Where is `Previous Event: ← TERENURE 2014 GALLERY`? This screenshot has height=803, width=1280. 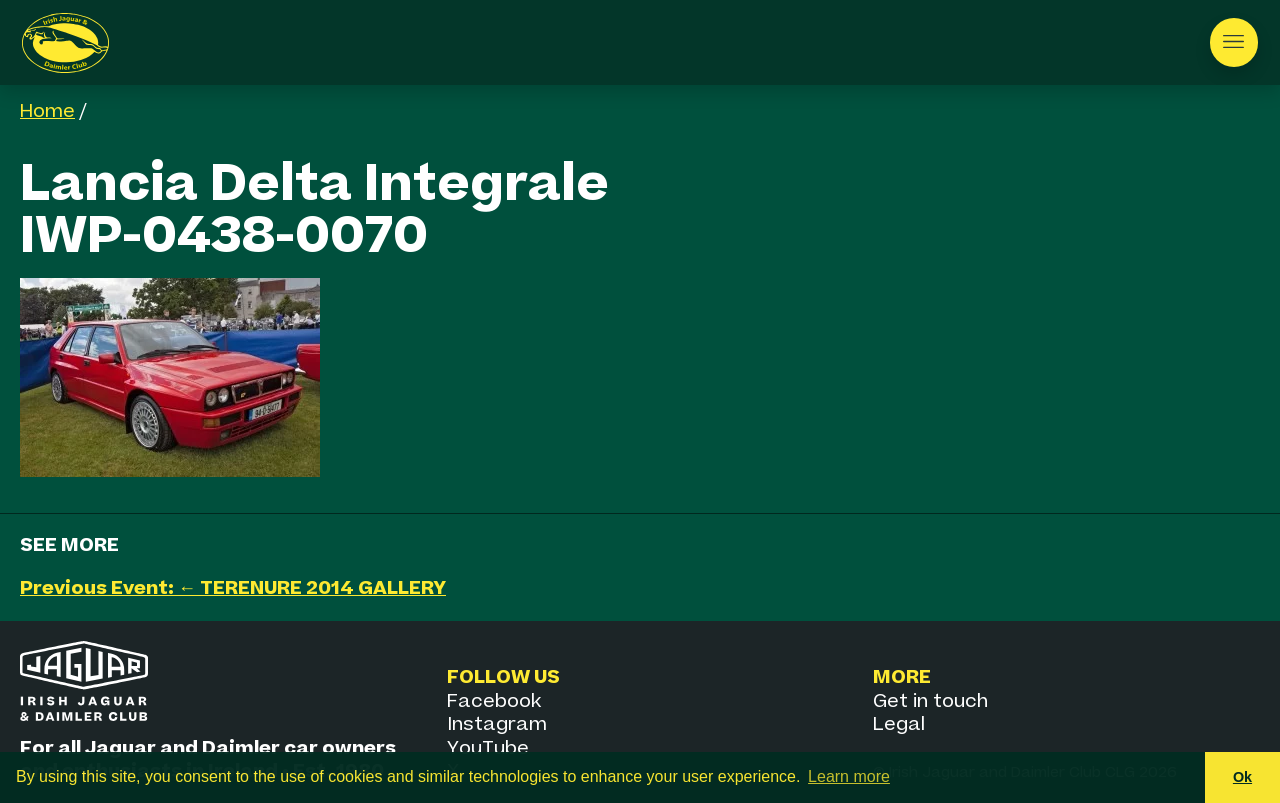 Previous Event: ← TERENURE 2014 GALLERY is located at coordinates (233, 588).